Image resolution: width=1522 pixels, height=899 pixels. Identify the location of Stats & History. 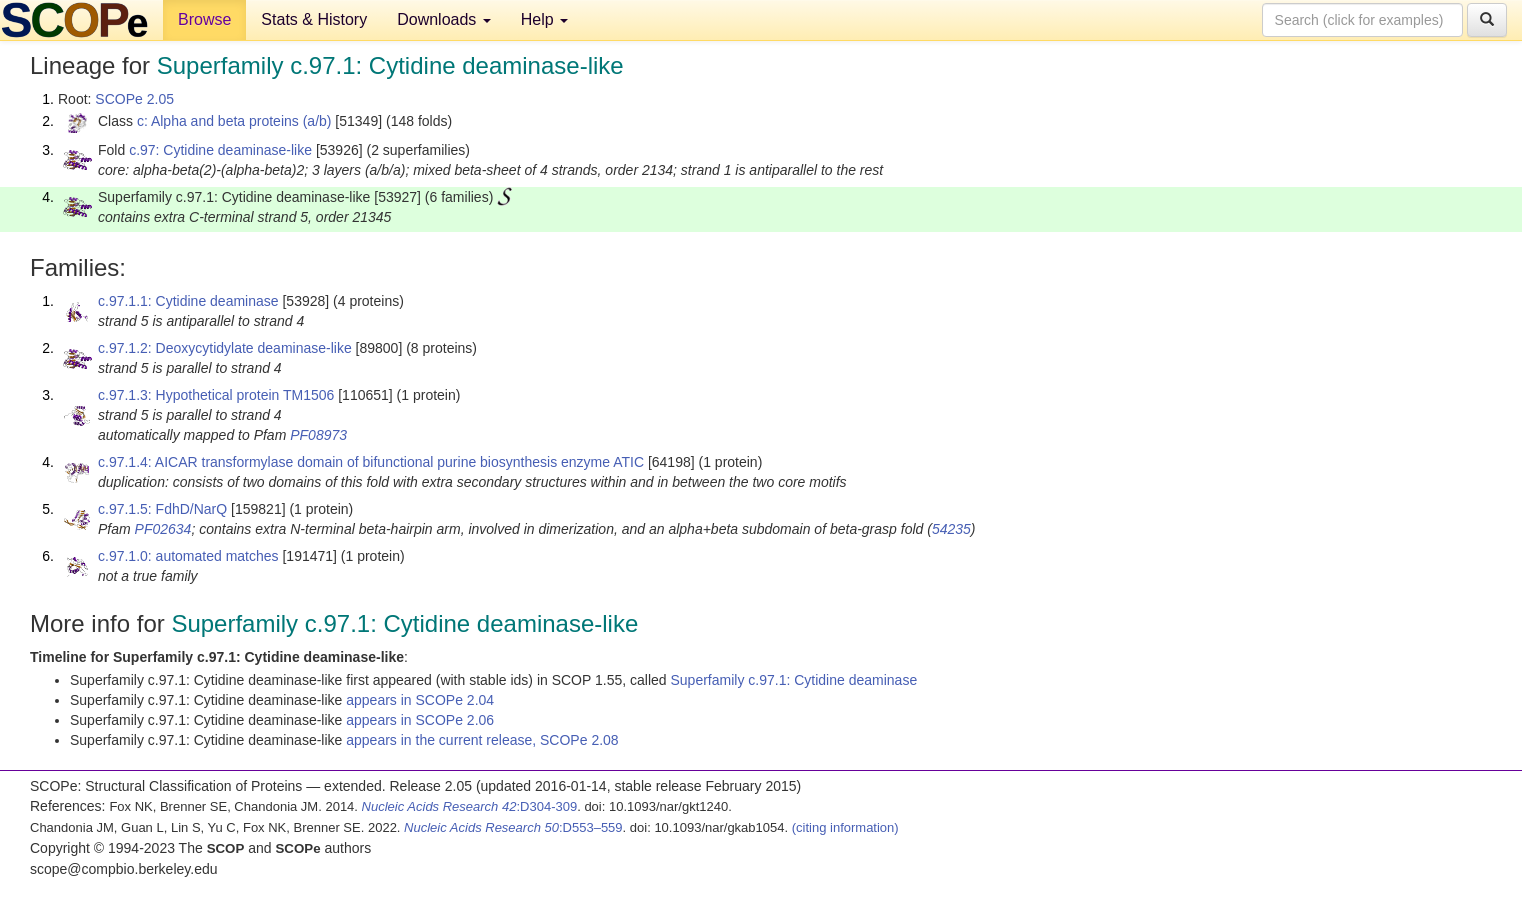
(314, 19).